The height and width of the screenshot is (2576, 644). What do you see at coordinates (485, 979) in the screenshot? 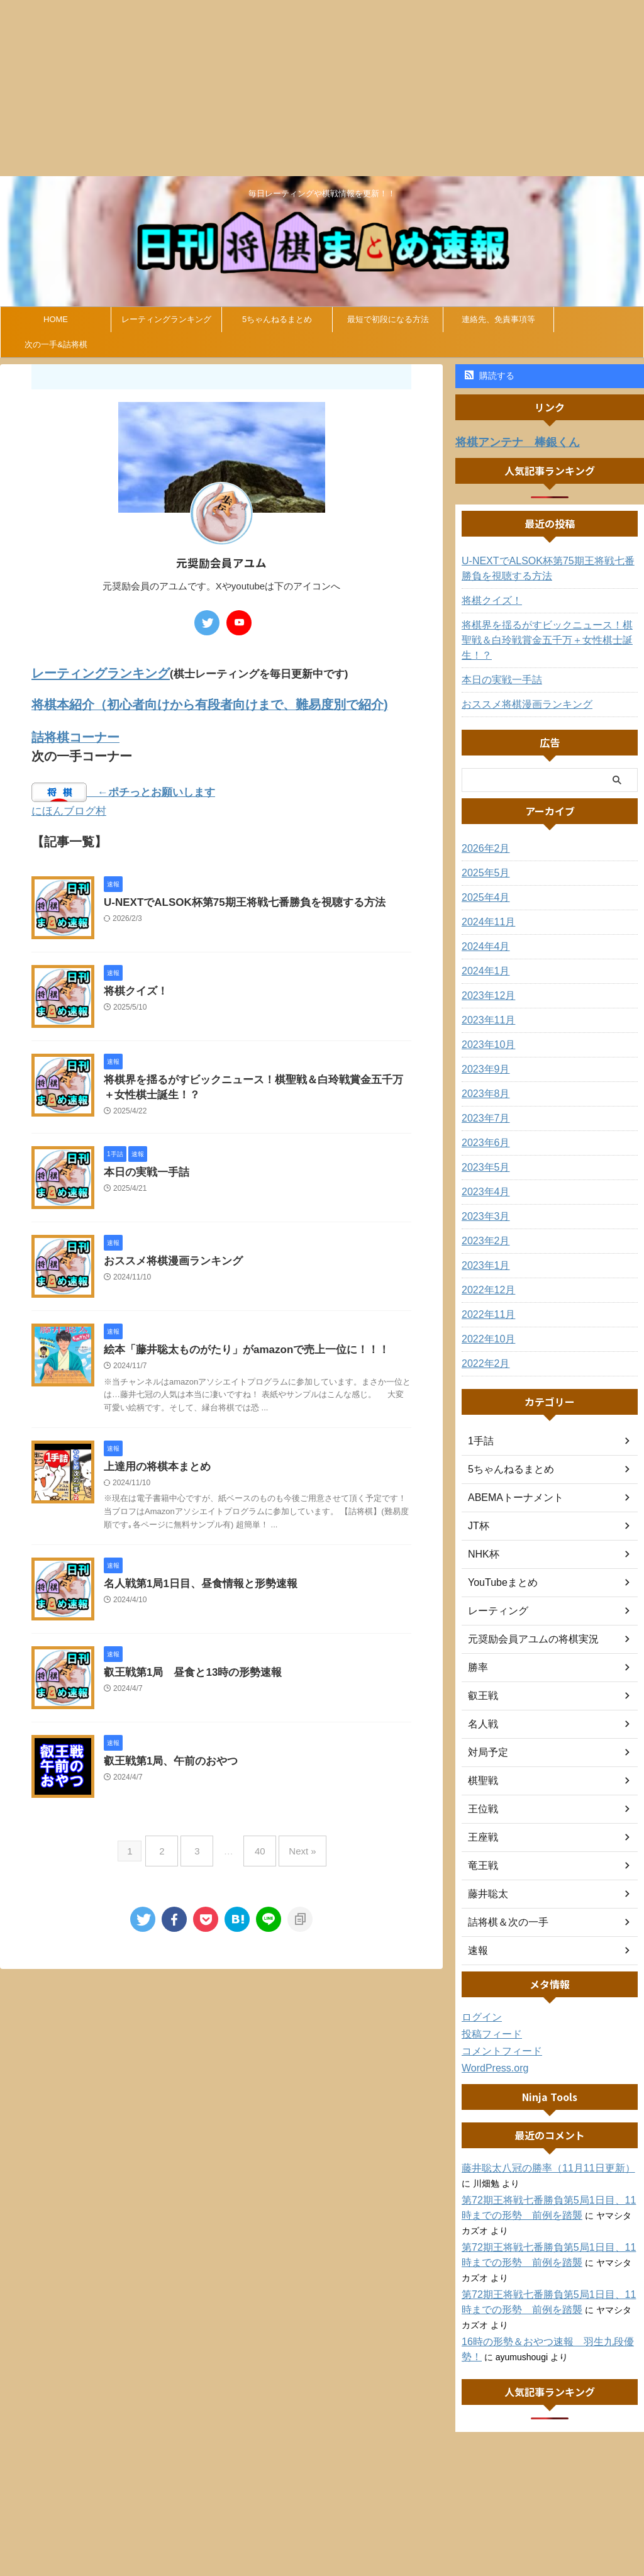
I see `2023年12月` at bounding box center [485, 979].